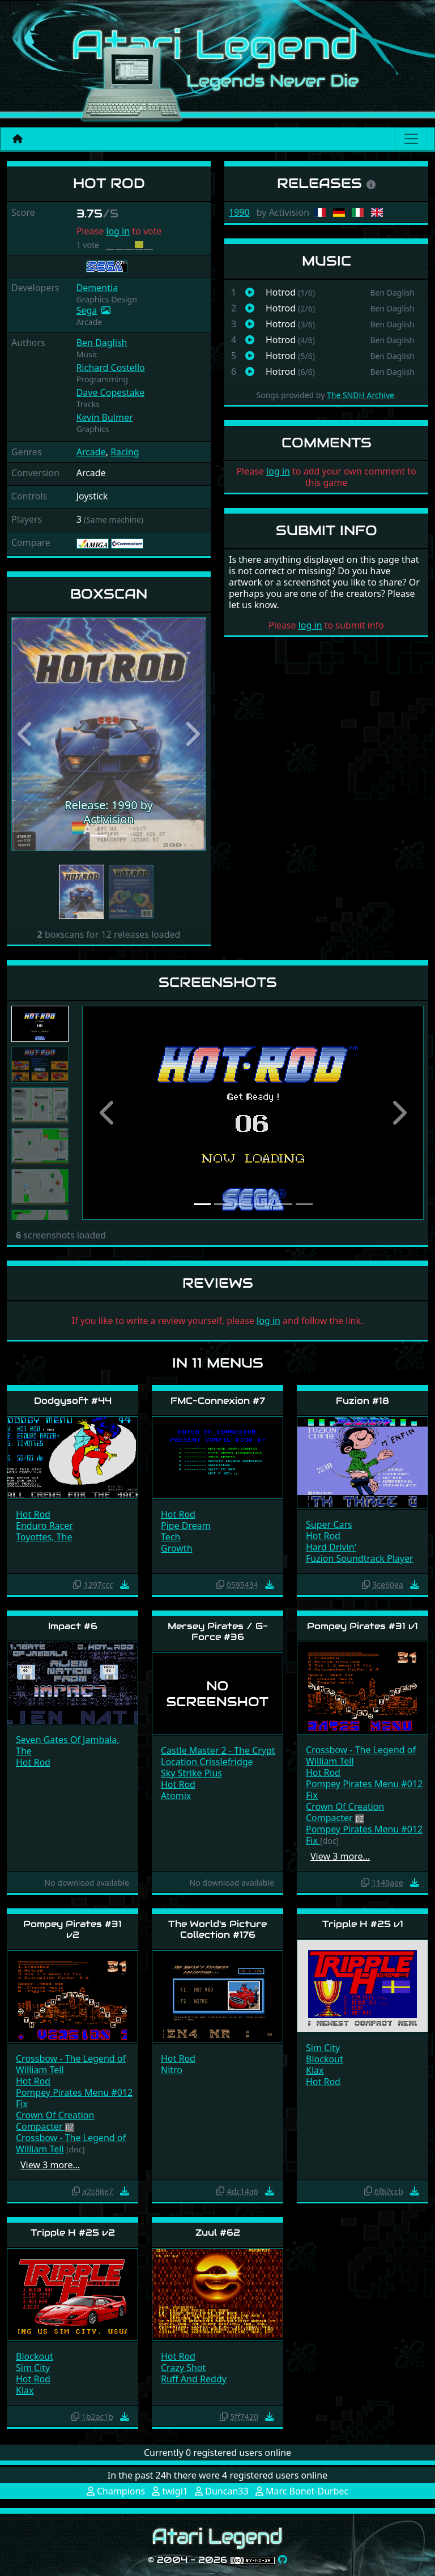  I want to click on Pompey Pirates #31 v1, so click(362, 1626).